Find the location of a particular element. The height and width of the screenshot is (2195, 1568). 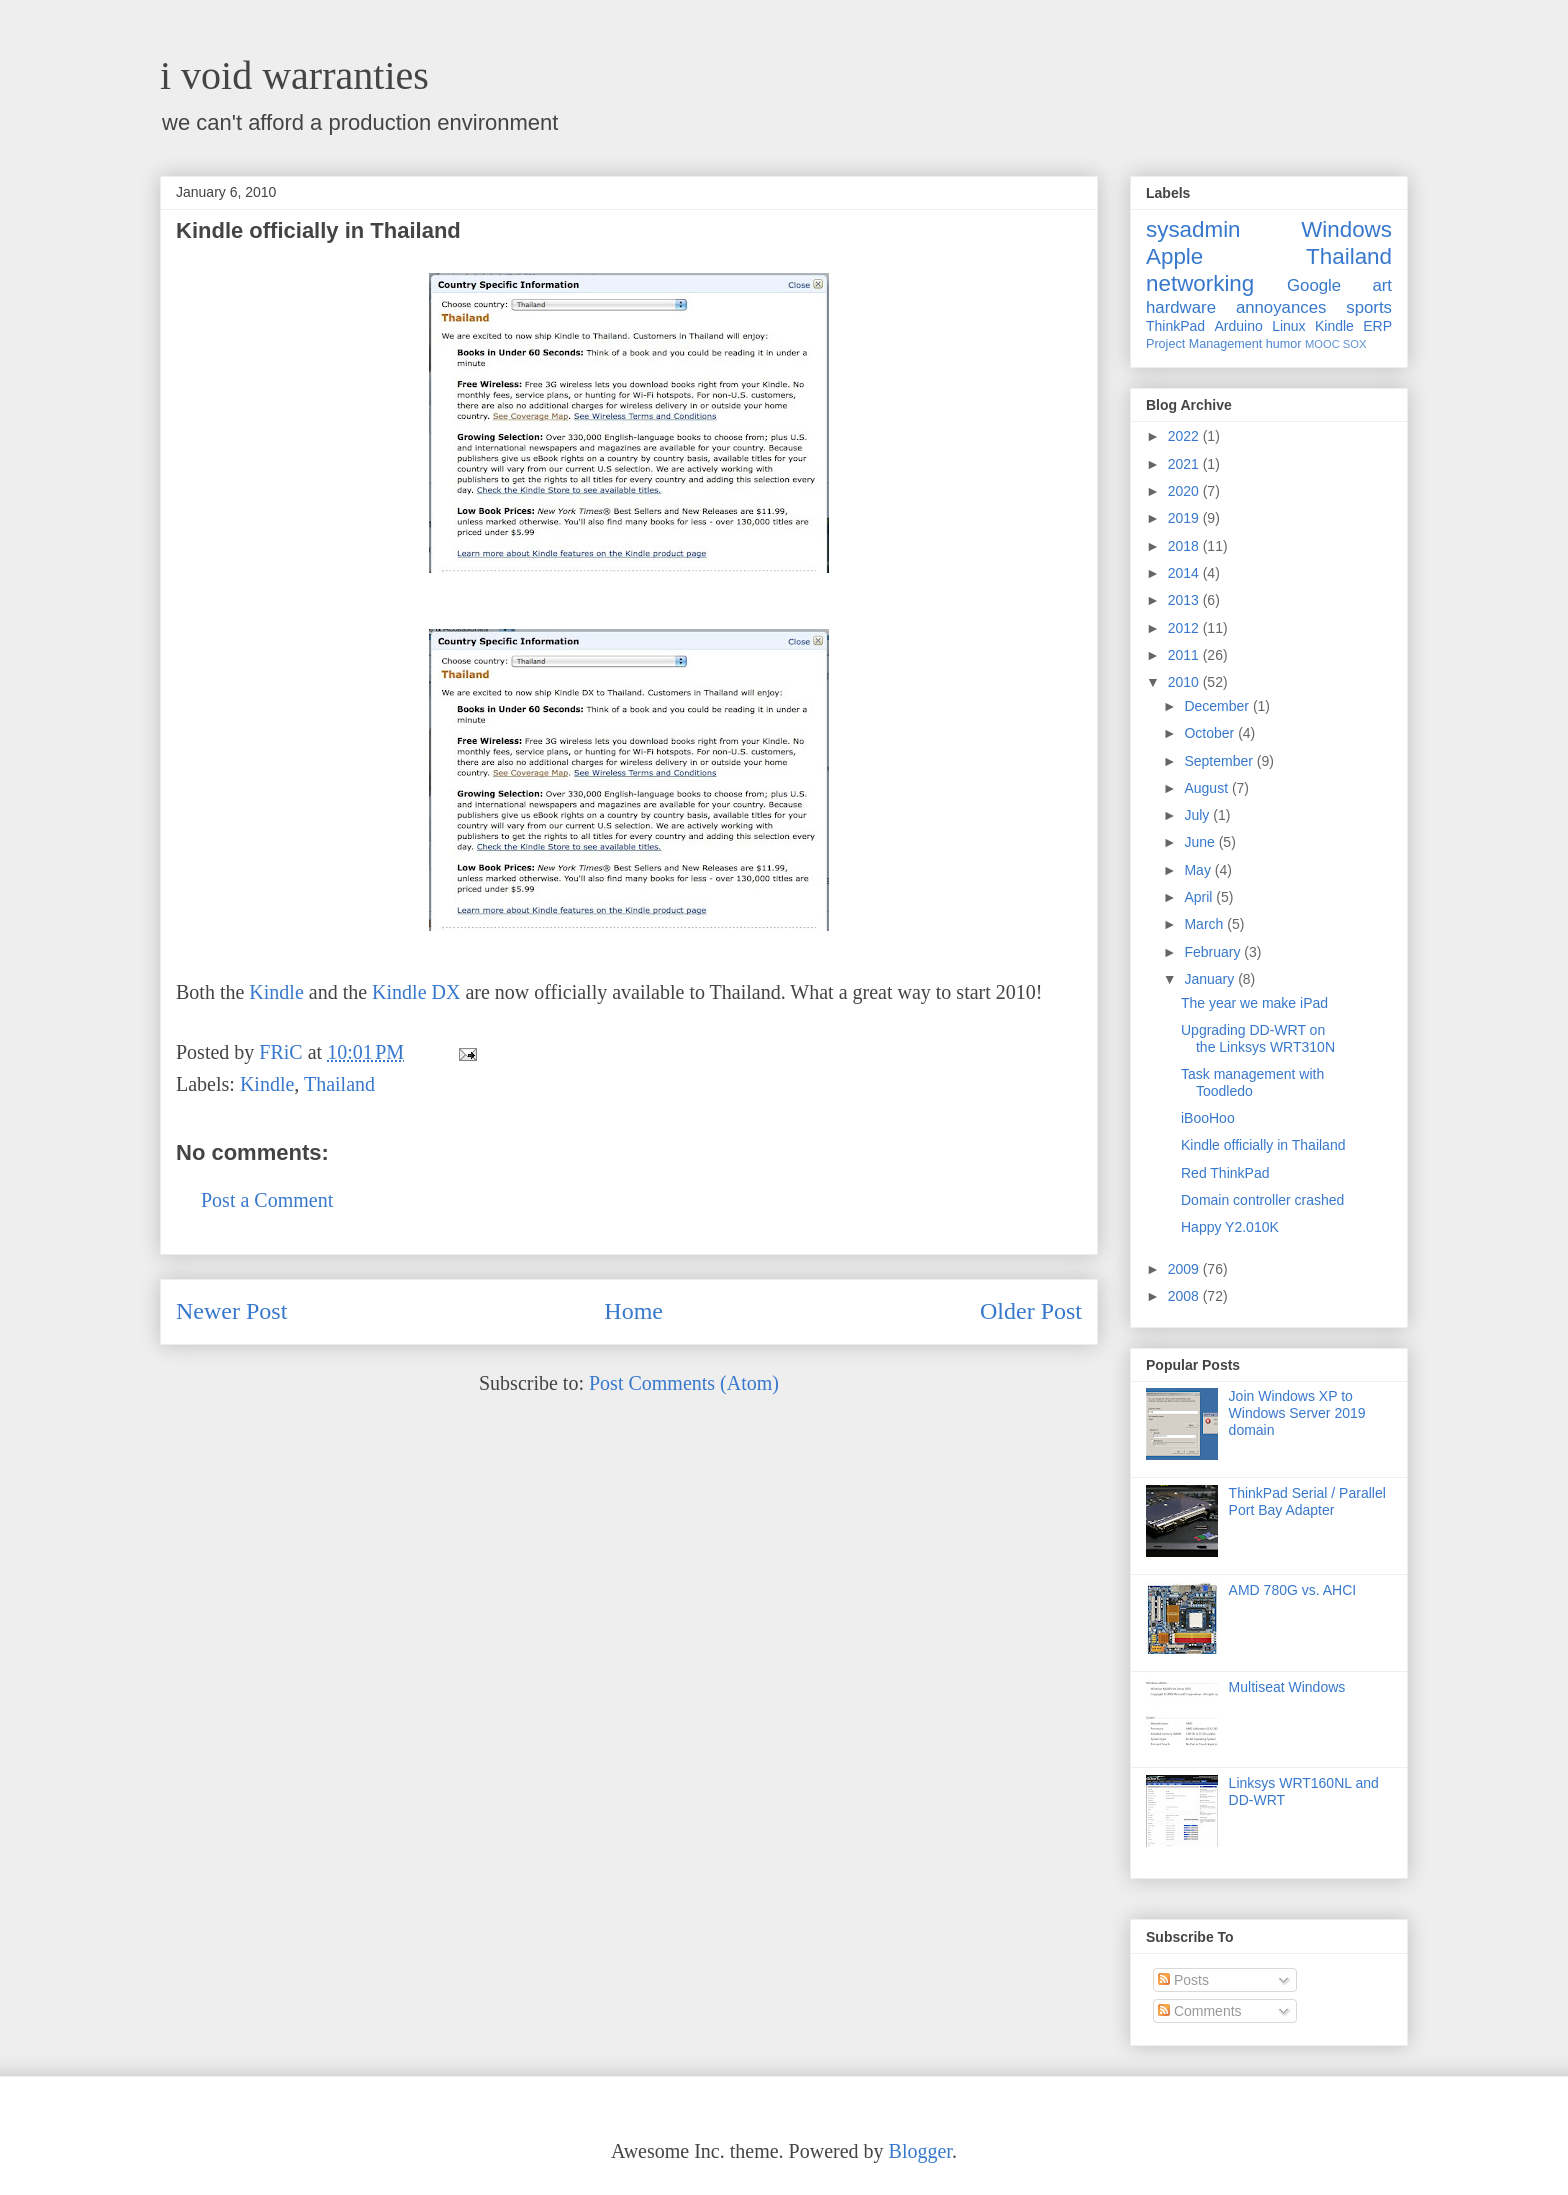

July is located at coordinates (1198, 815).